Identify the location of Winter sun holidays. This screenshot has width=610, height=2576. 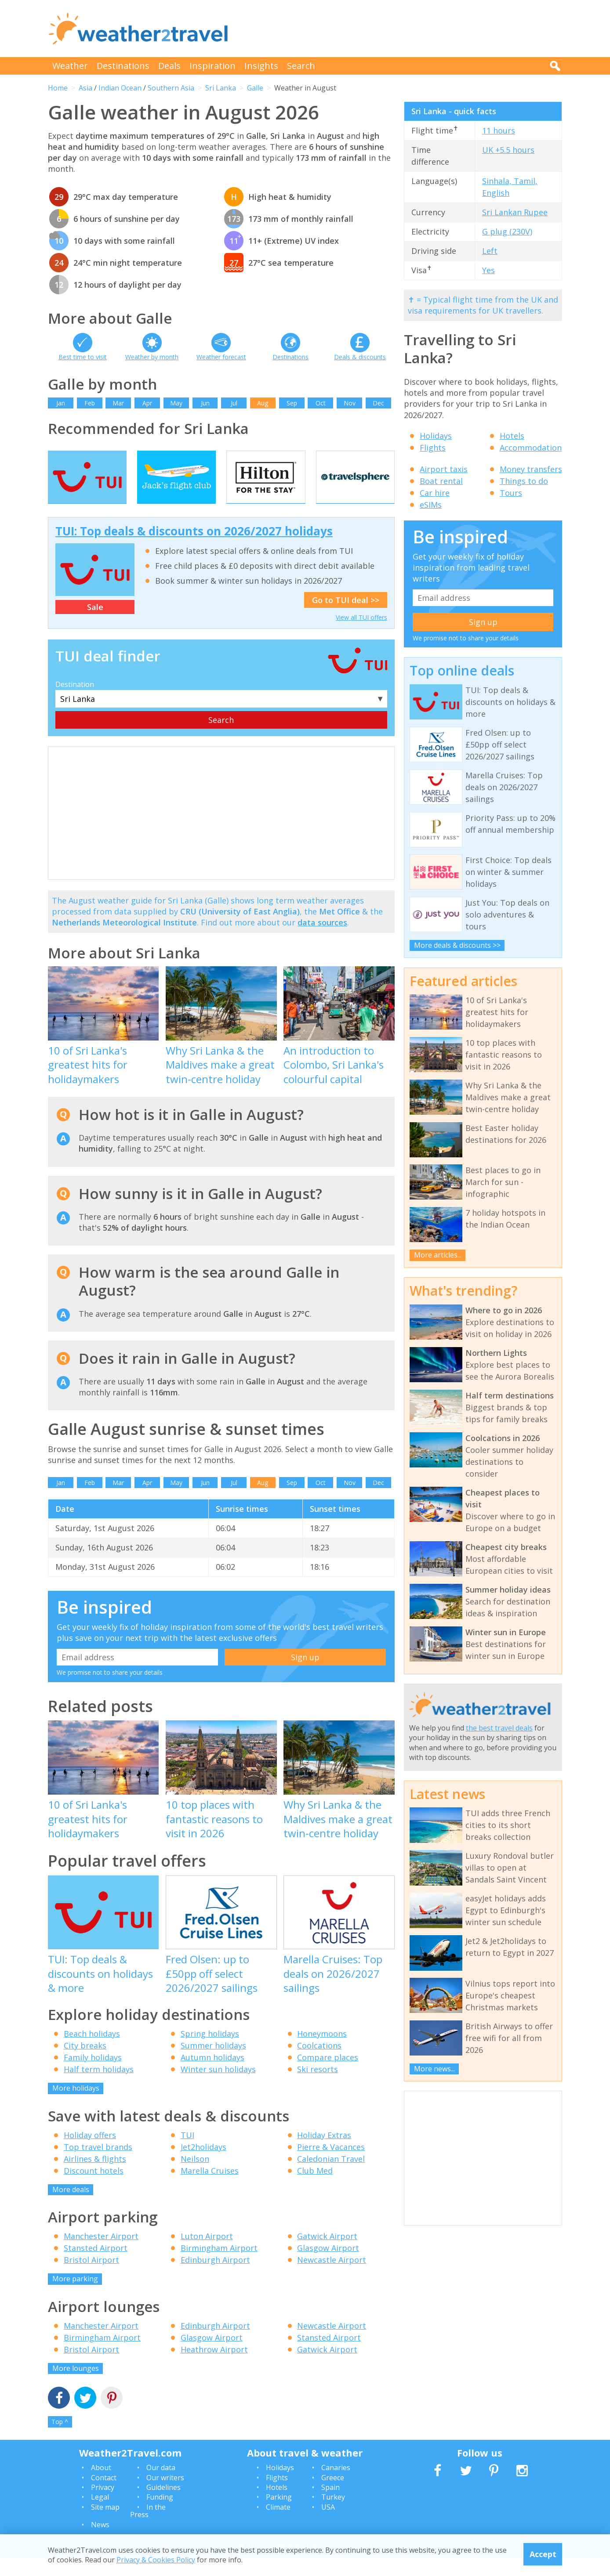
(218, 2086).